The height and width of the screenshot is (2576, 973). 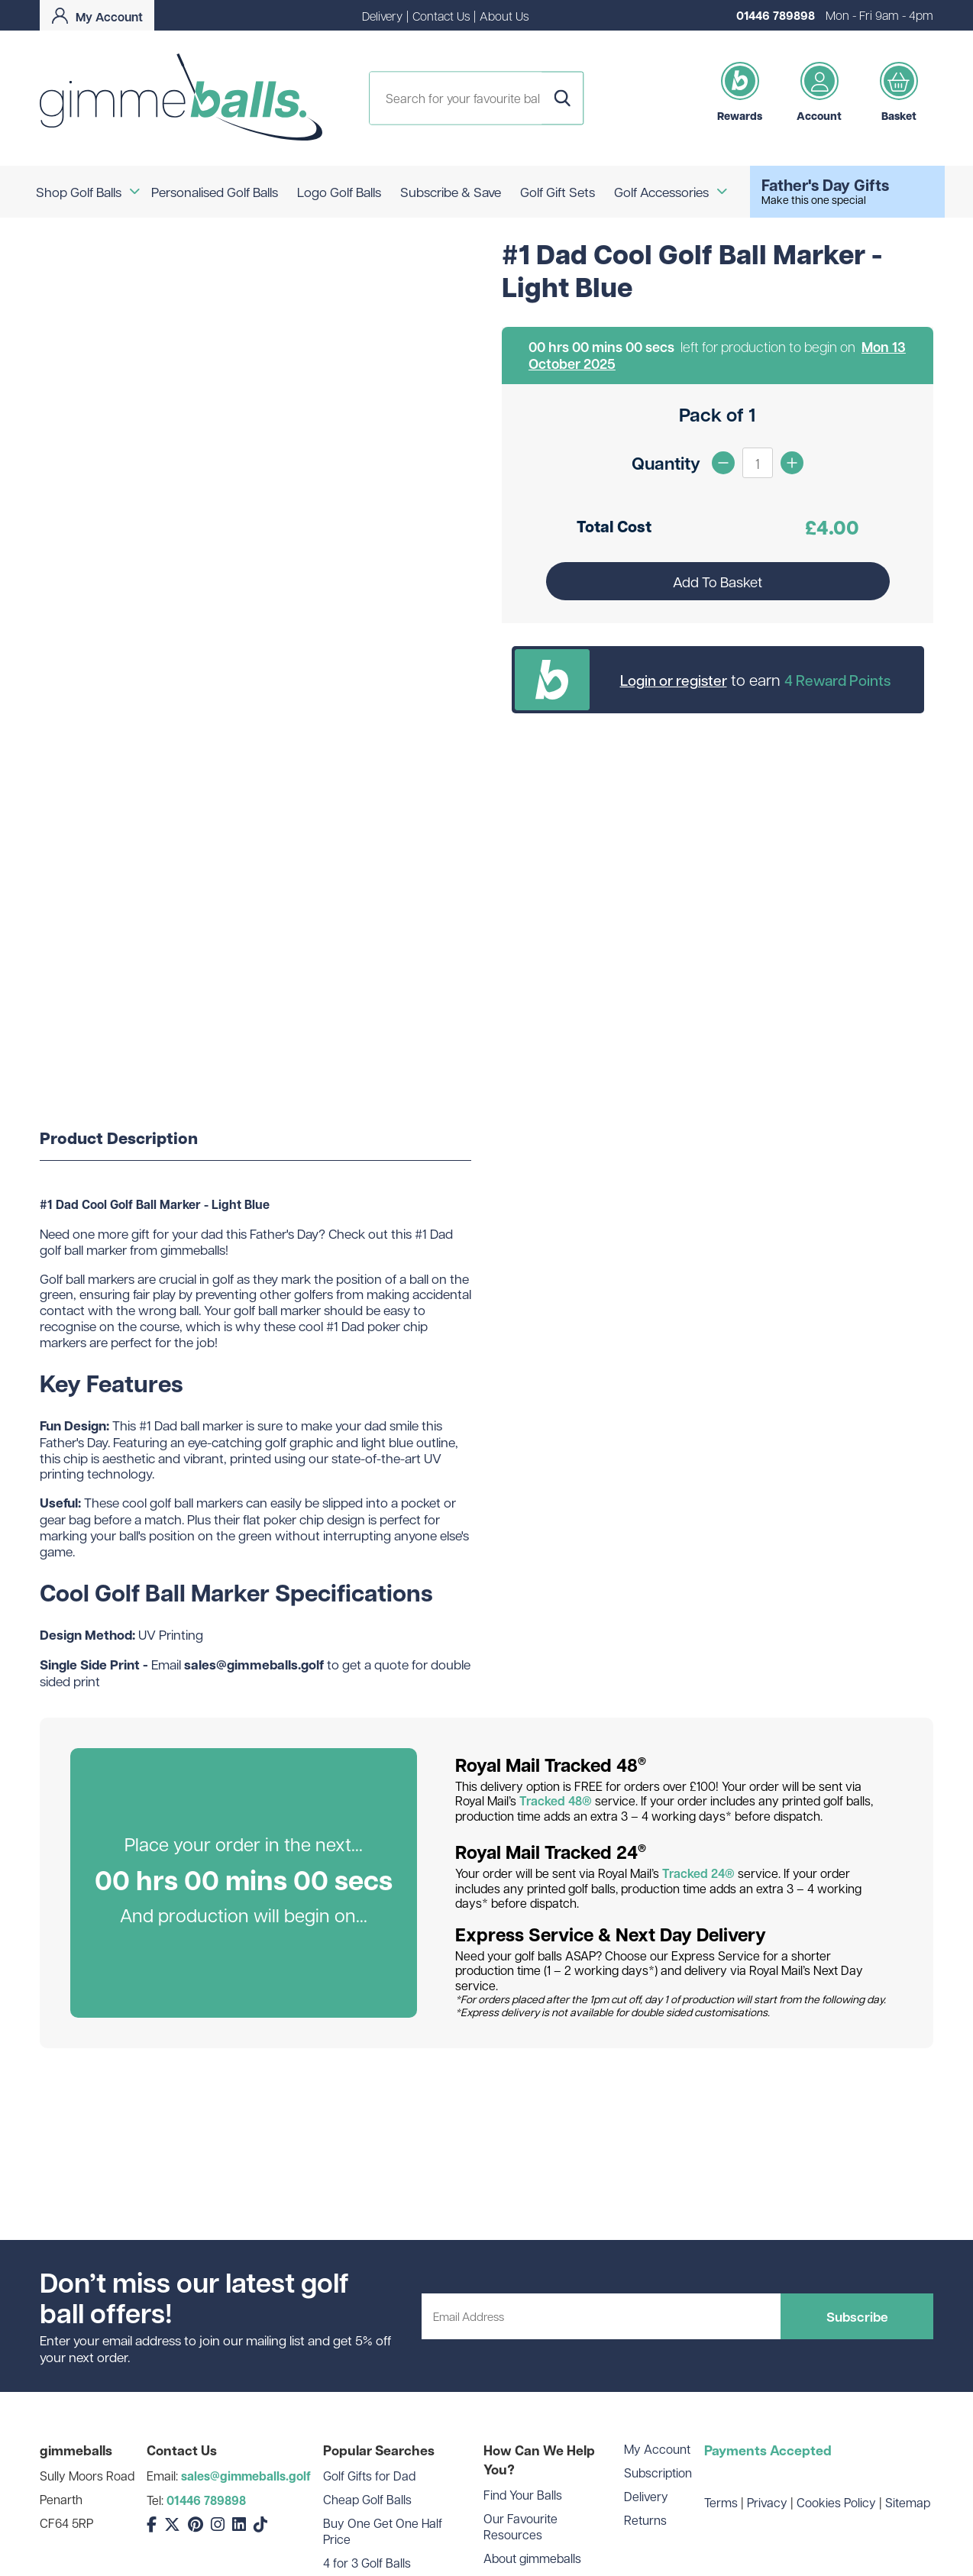 What do you see at coordinates (721, 2502) in the screenshot?
I see `Terms` at bounding box center [721, 2502].